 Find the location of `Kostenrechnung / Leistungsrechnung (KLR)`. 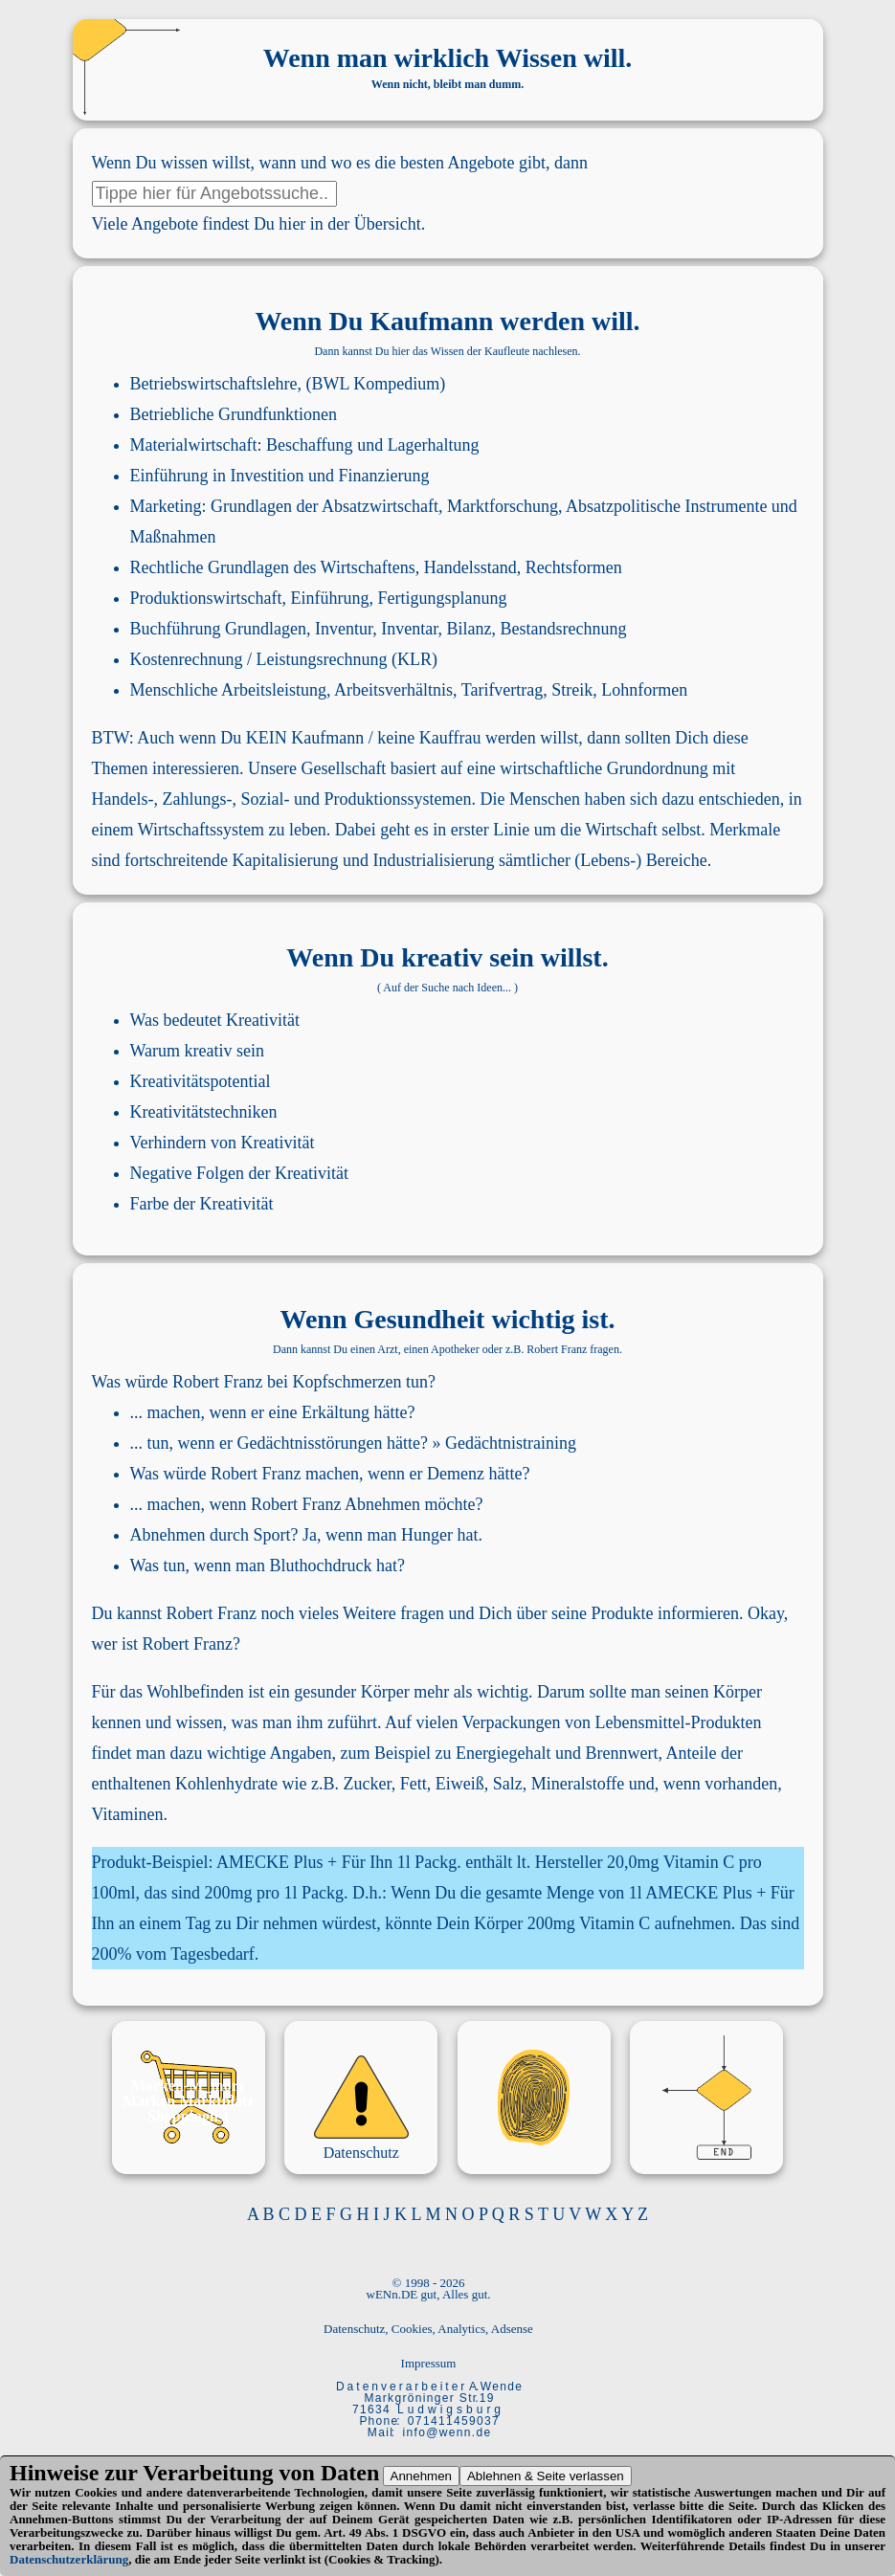

Kostenrechnung / Leistungsrechnung (KLR) is located at coordinates (283, 659).